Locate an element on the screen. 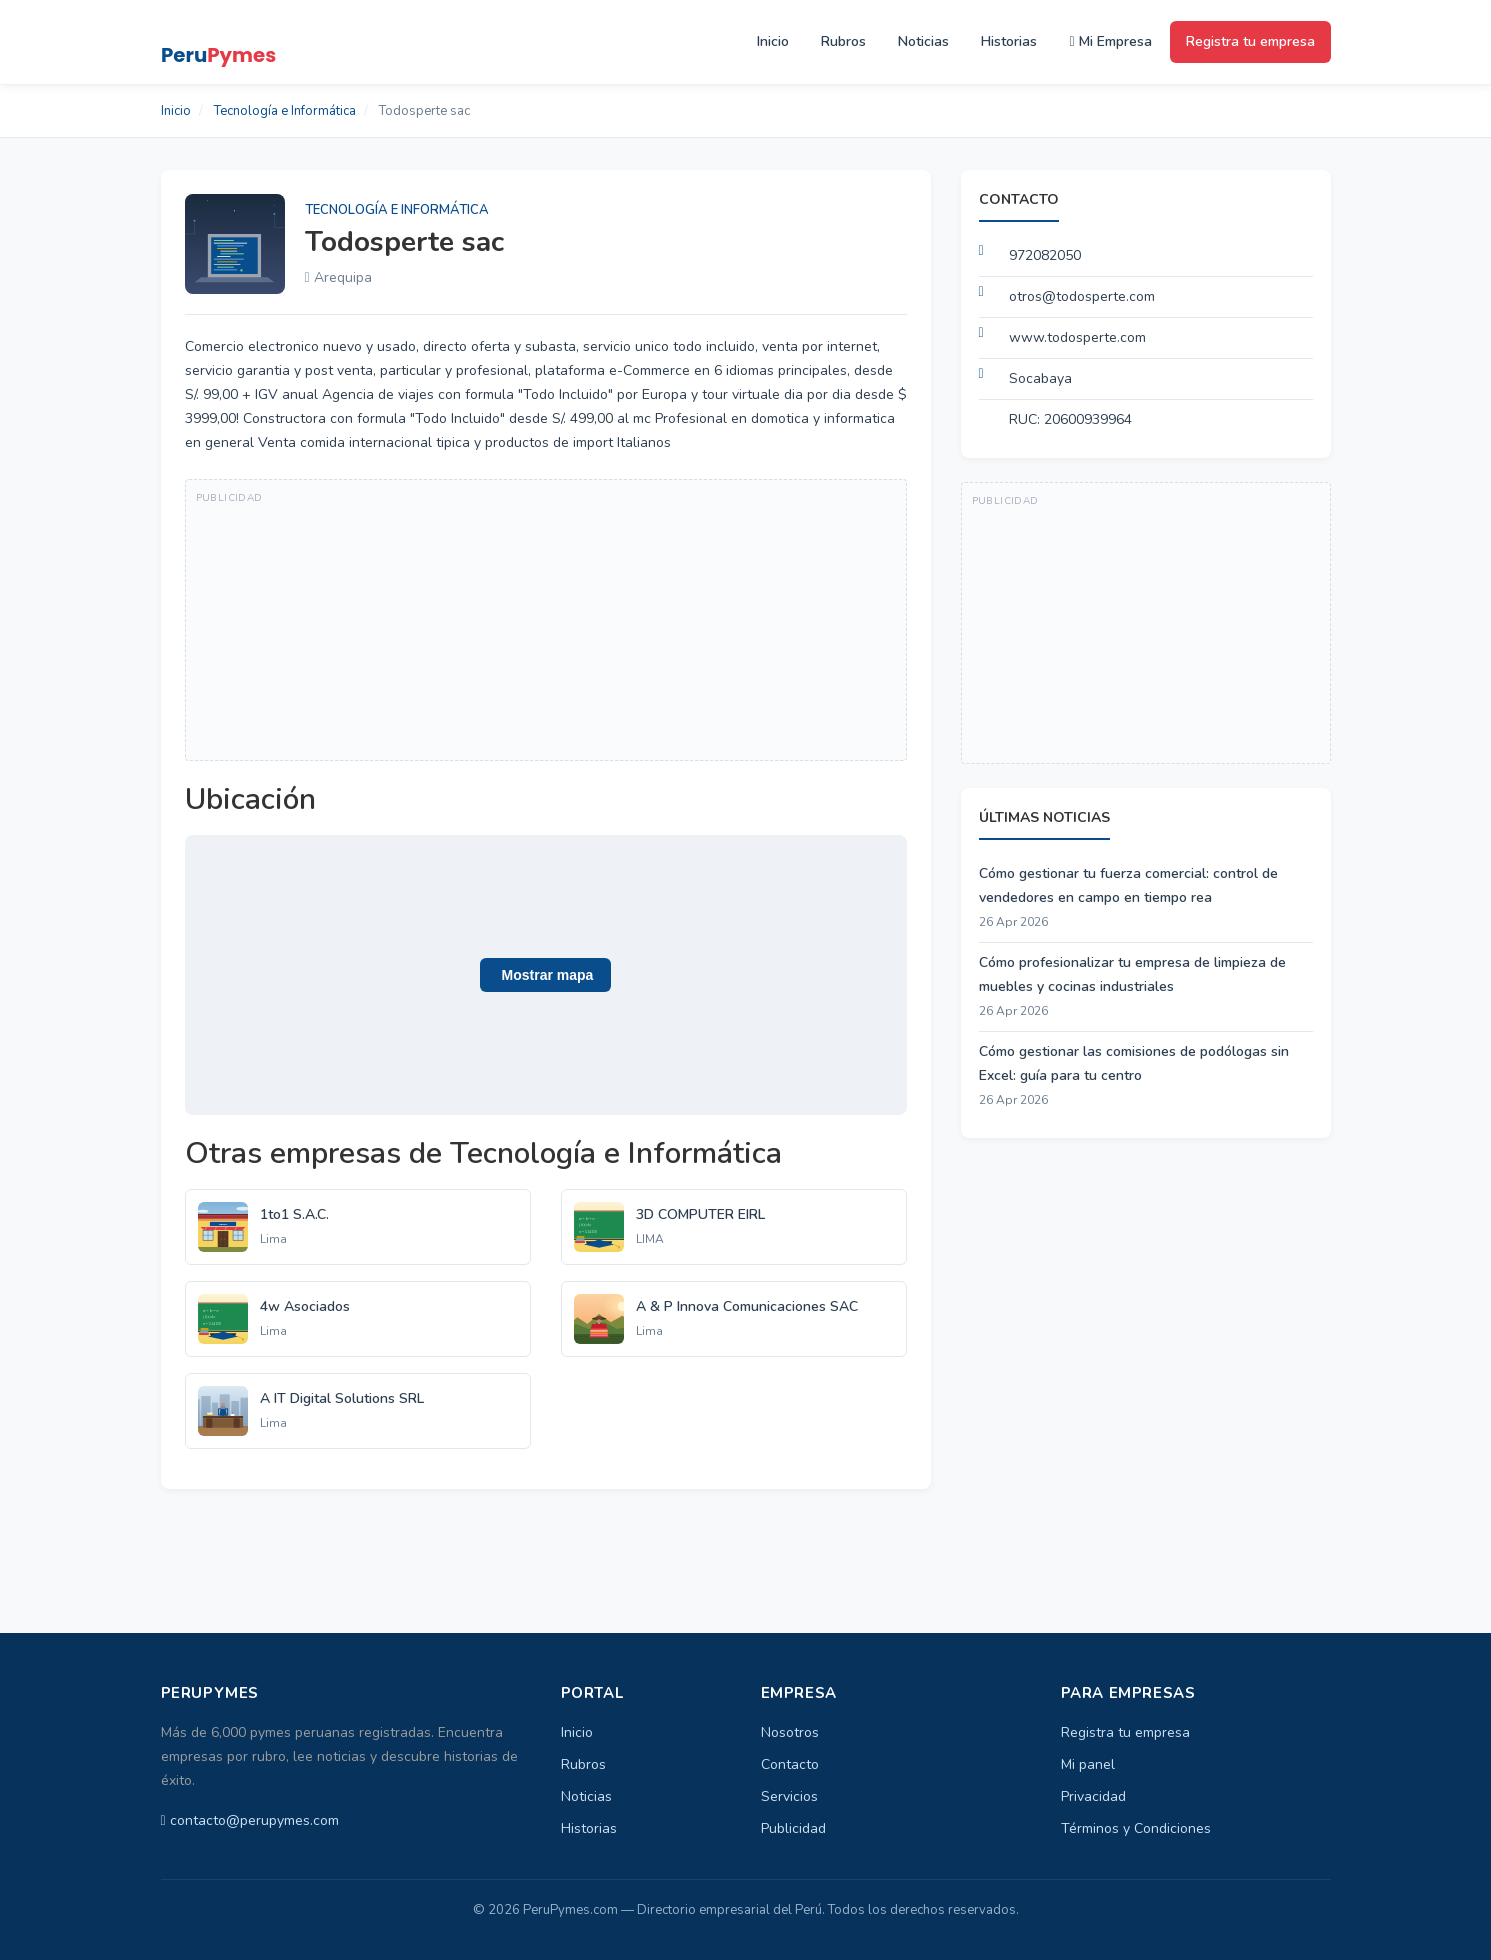 The image size is (1491, 1960). Noticias is located at coordinates (923, 41).